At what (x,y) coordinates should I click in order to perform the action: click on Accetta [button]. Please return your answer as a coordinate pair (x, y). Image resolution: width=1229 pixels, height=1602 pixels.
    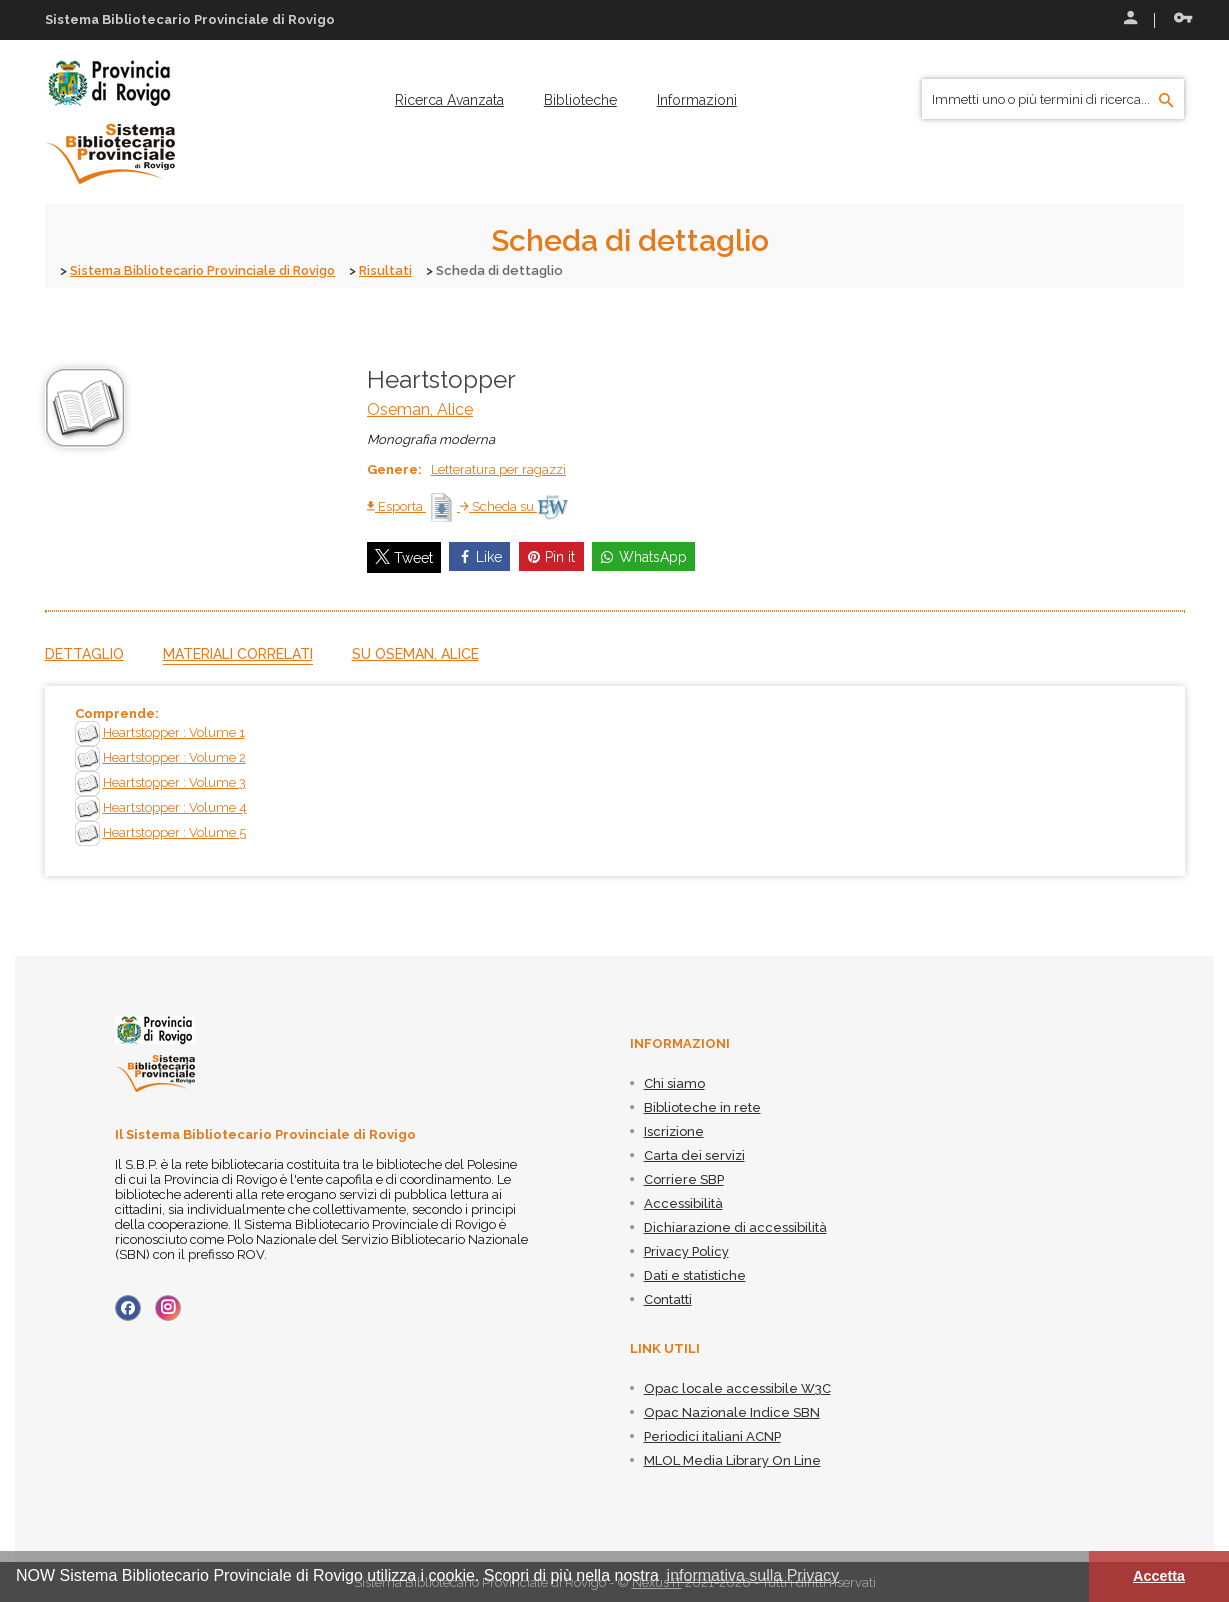
    Looking at the image, I should click on (1159, 1576).